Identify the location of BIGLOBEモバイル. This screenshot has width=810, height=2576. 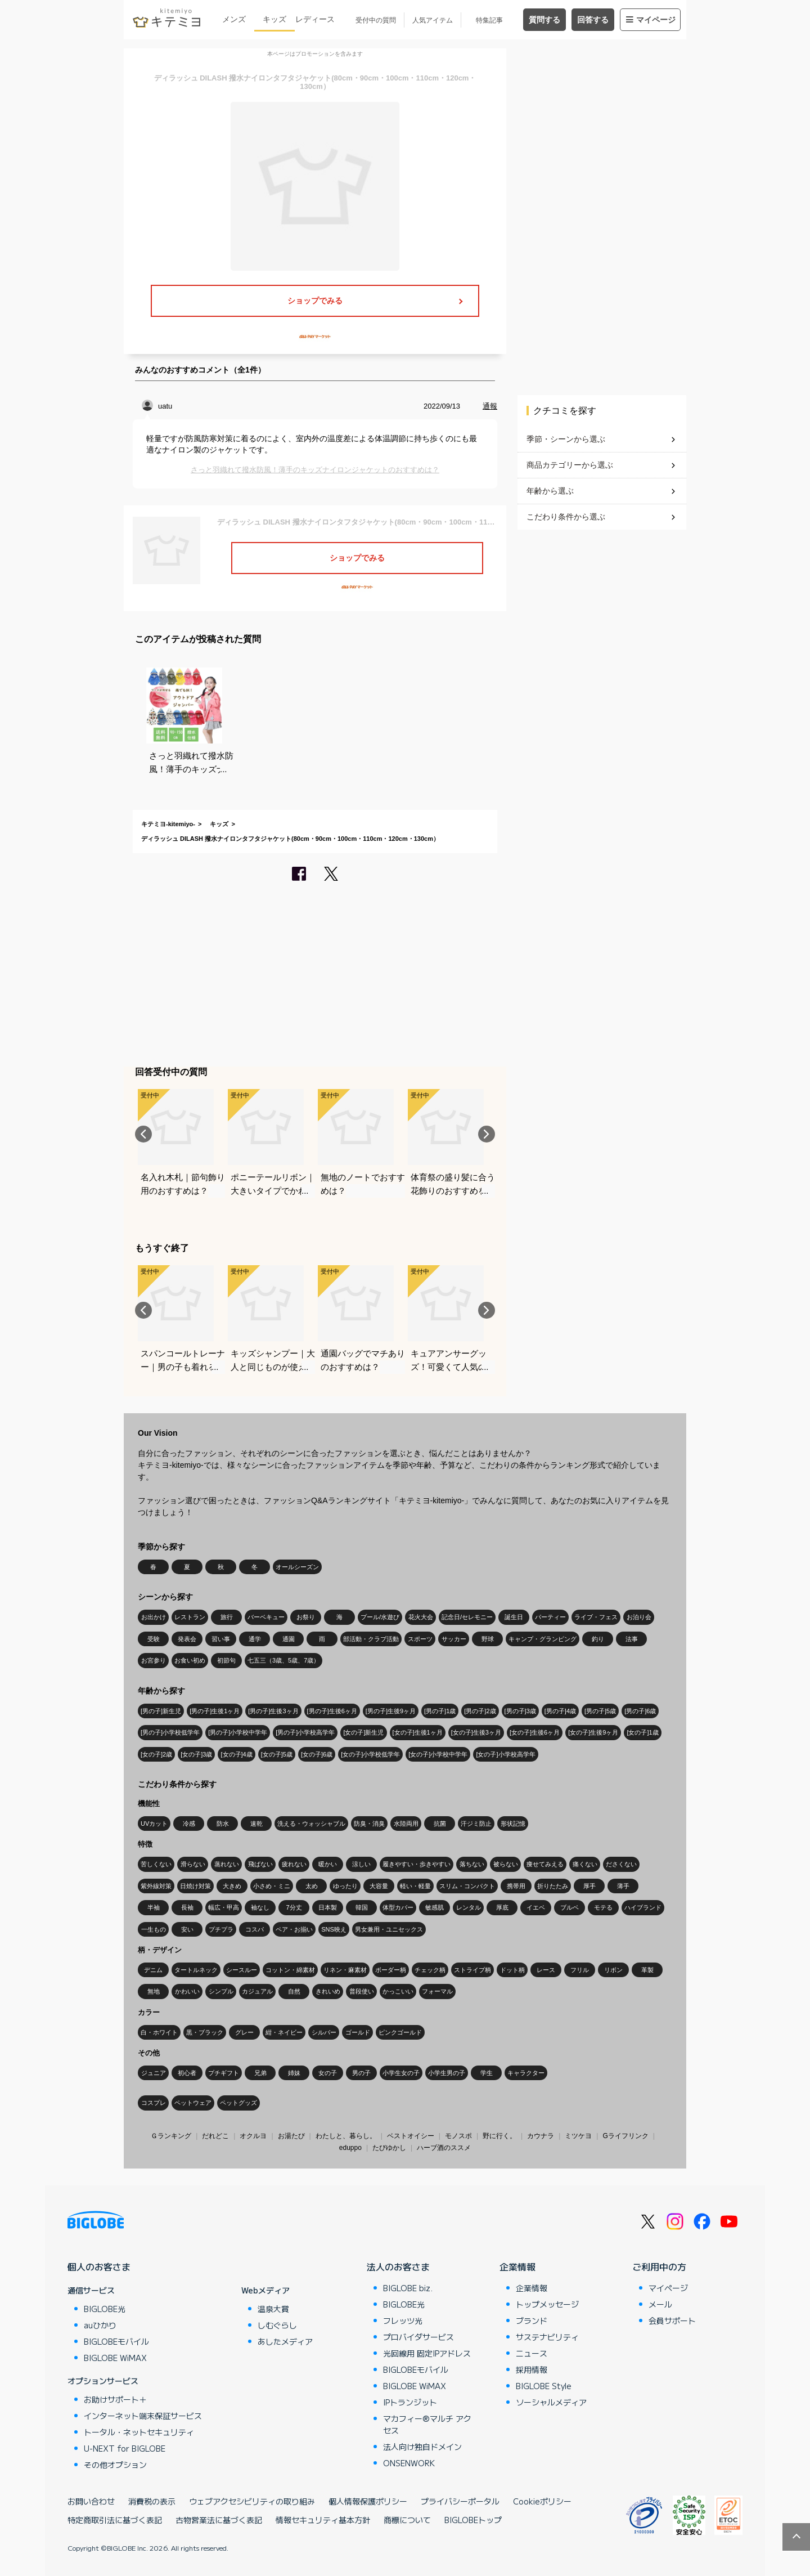
(116, 2341).